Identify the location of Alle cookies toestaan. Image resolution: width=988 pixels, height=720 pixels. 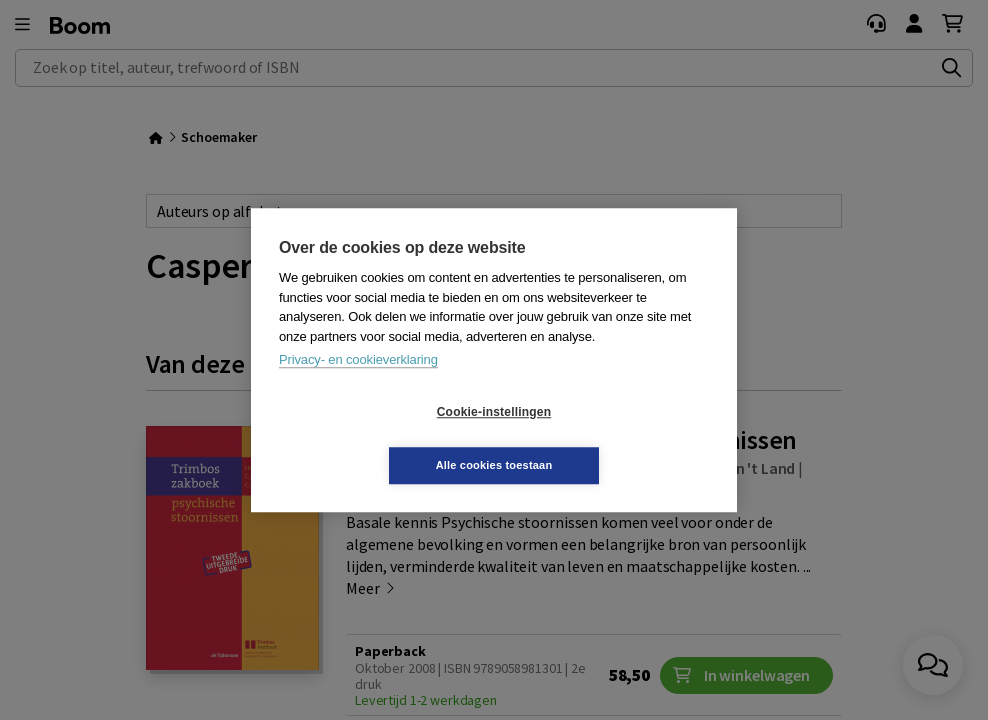
(613, 438).